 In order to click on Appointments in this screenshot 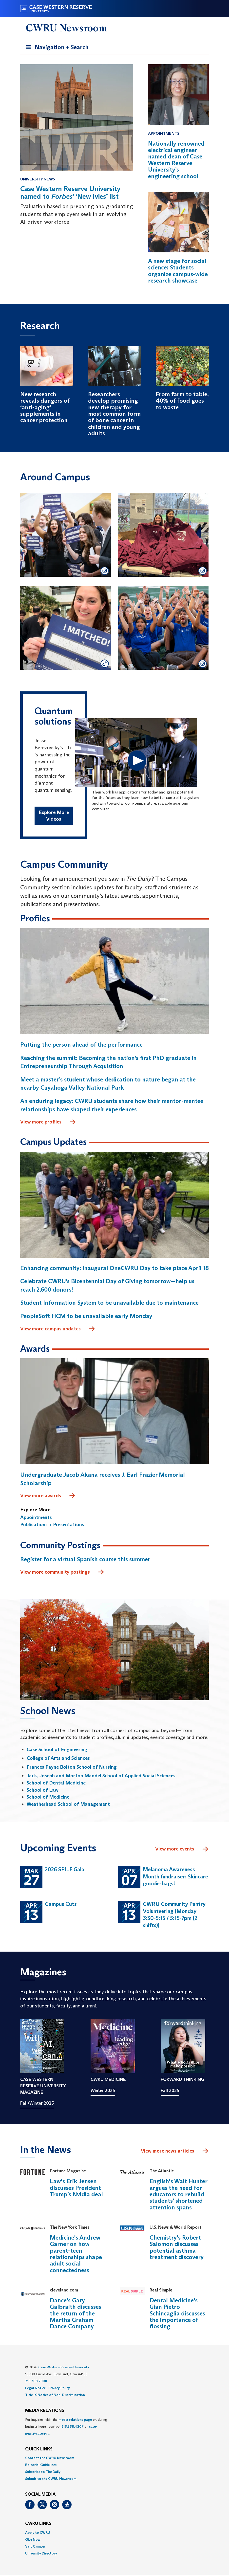, I will do `click(163, 133)`.